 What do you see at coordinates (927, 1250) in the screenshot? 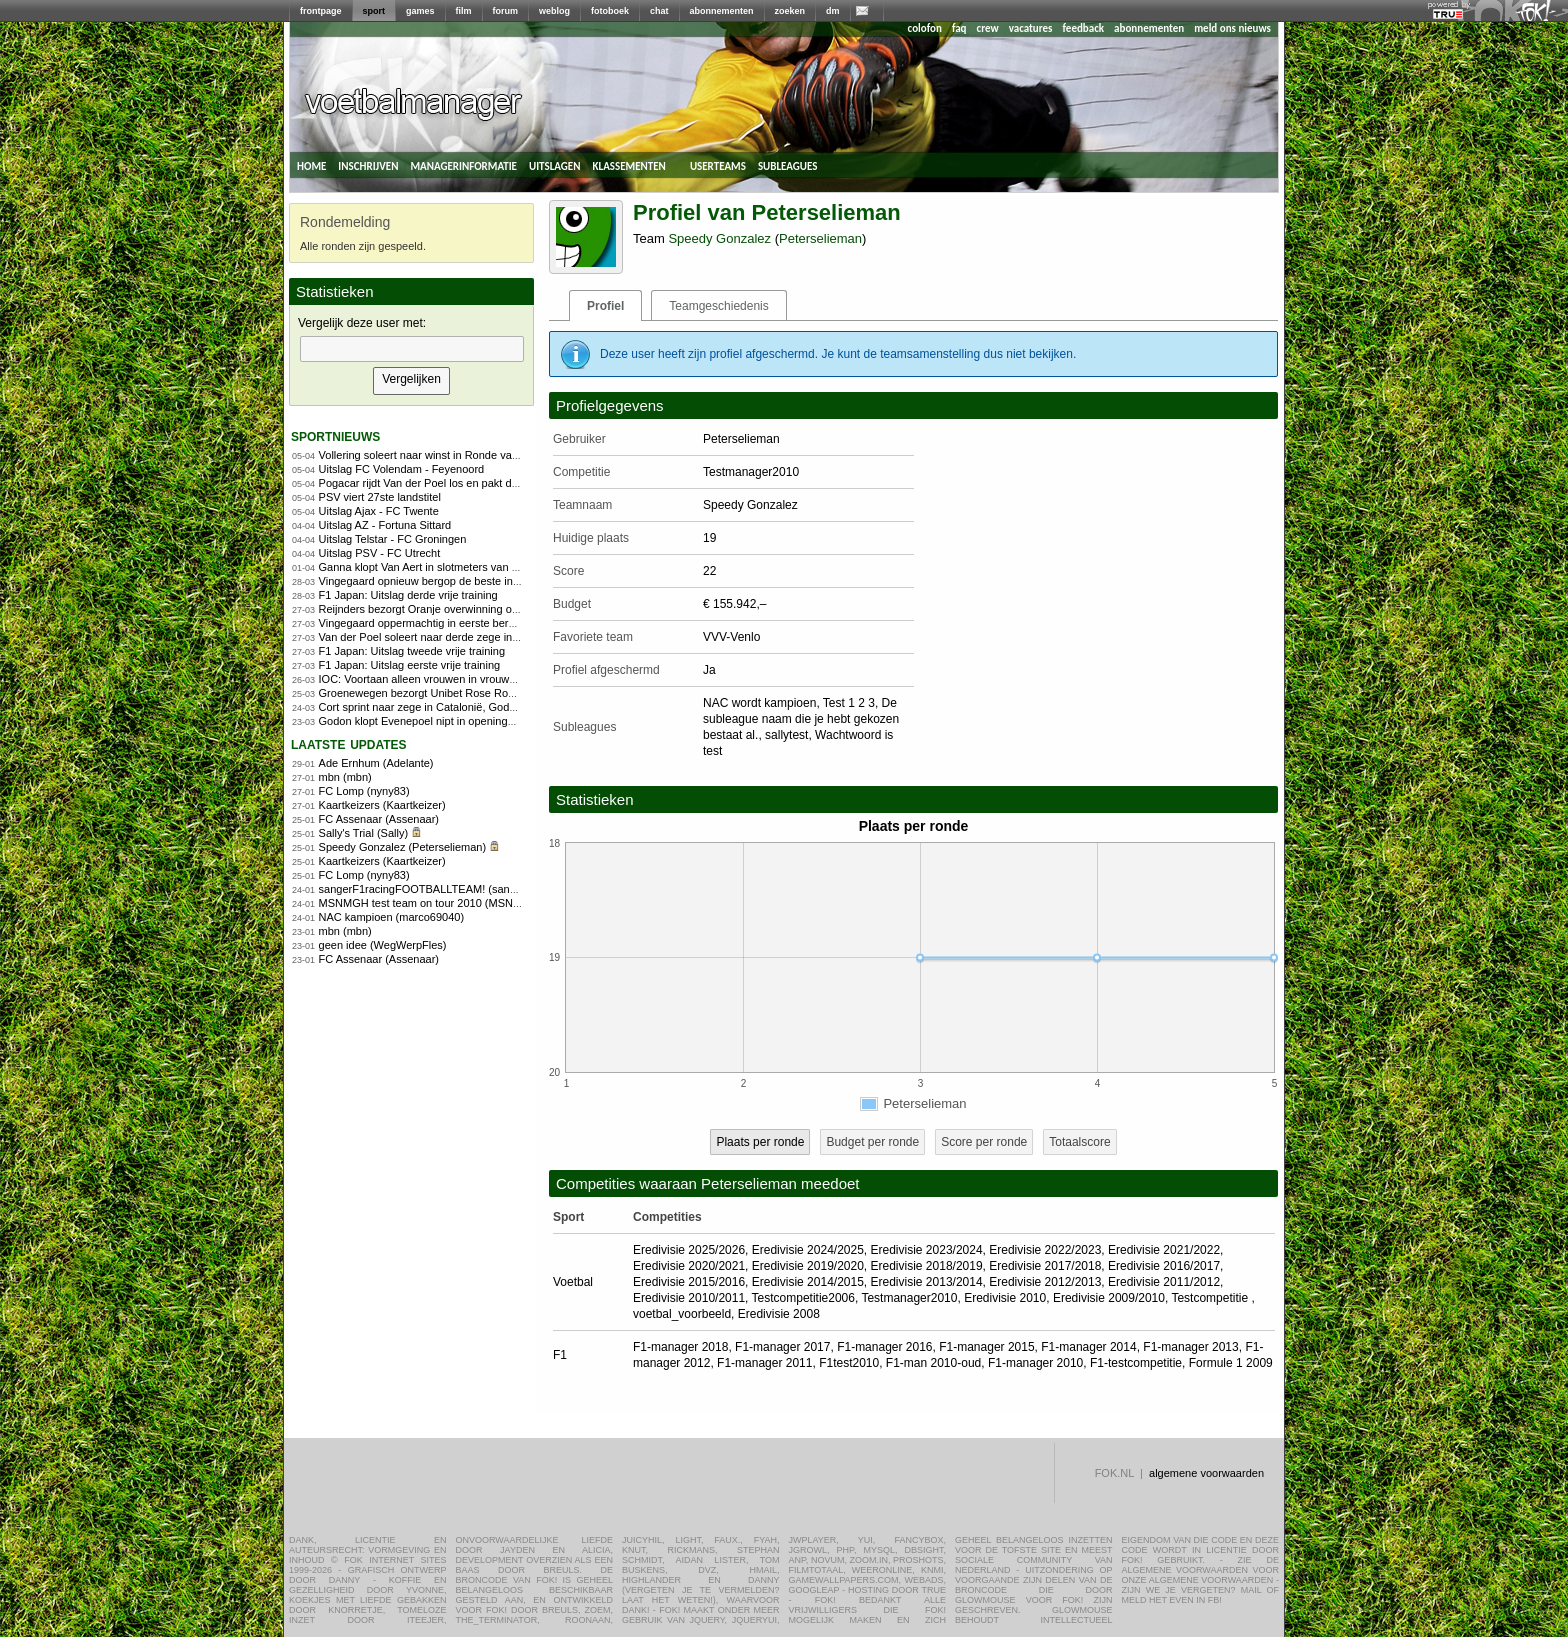
I see `Eredivisie 2023/2024` at bounding box center [927, 1250].